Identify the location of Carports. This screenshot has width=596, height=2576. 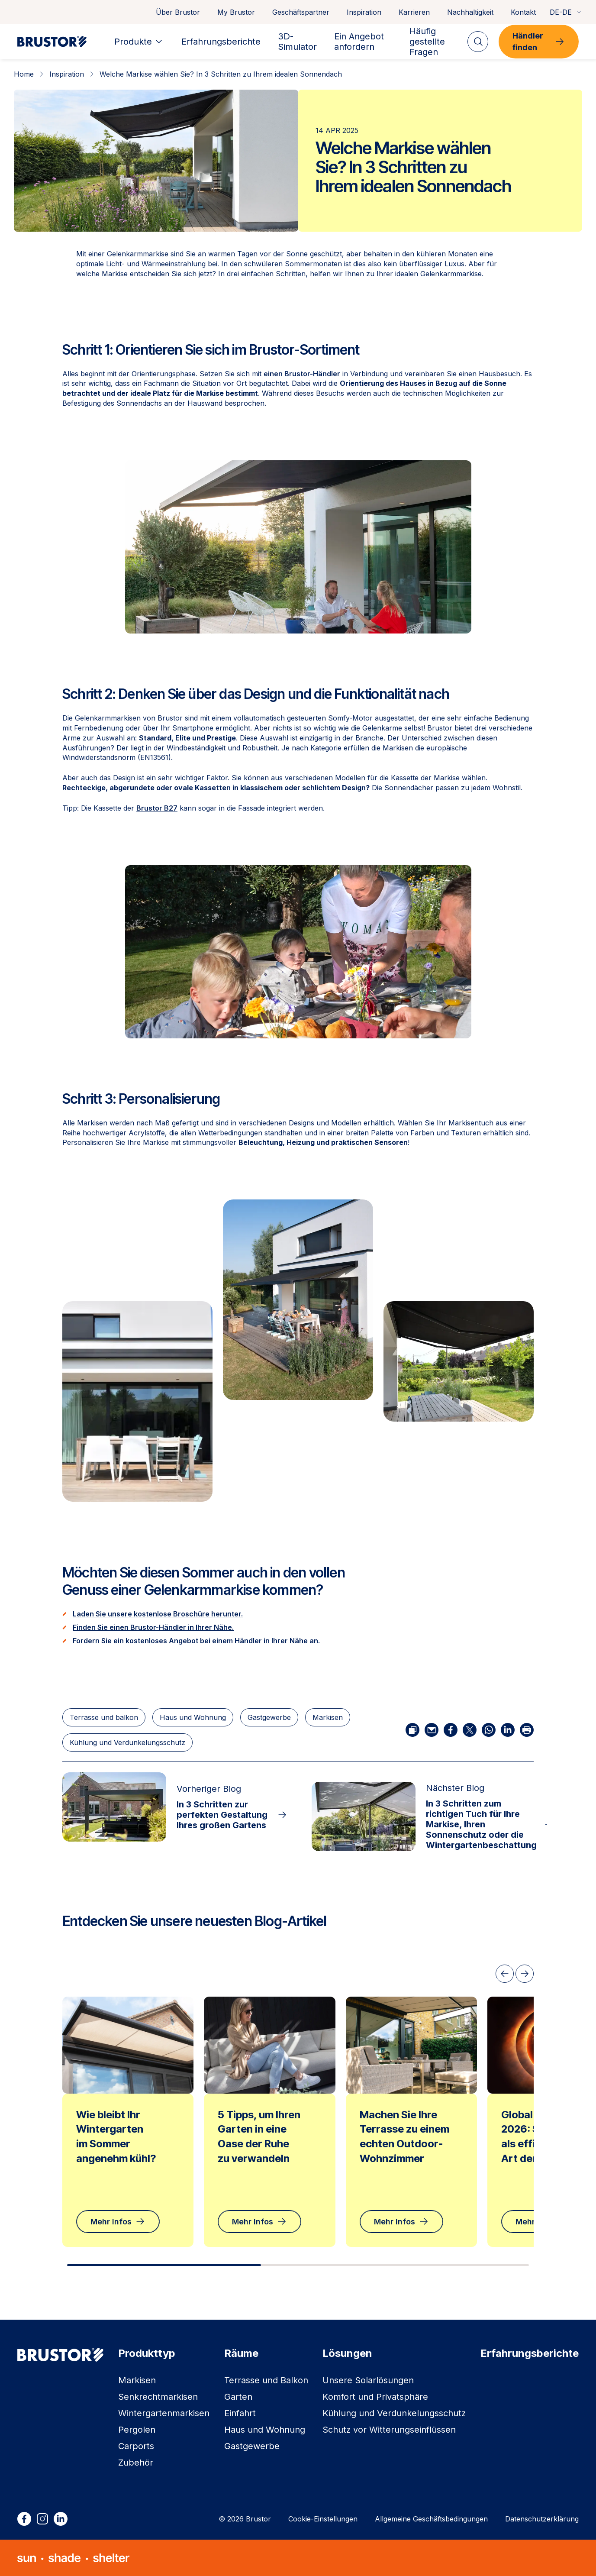
(136, 2446).